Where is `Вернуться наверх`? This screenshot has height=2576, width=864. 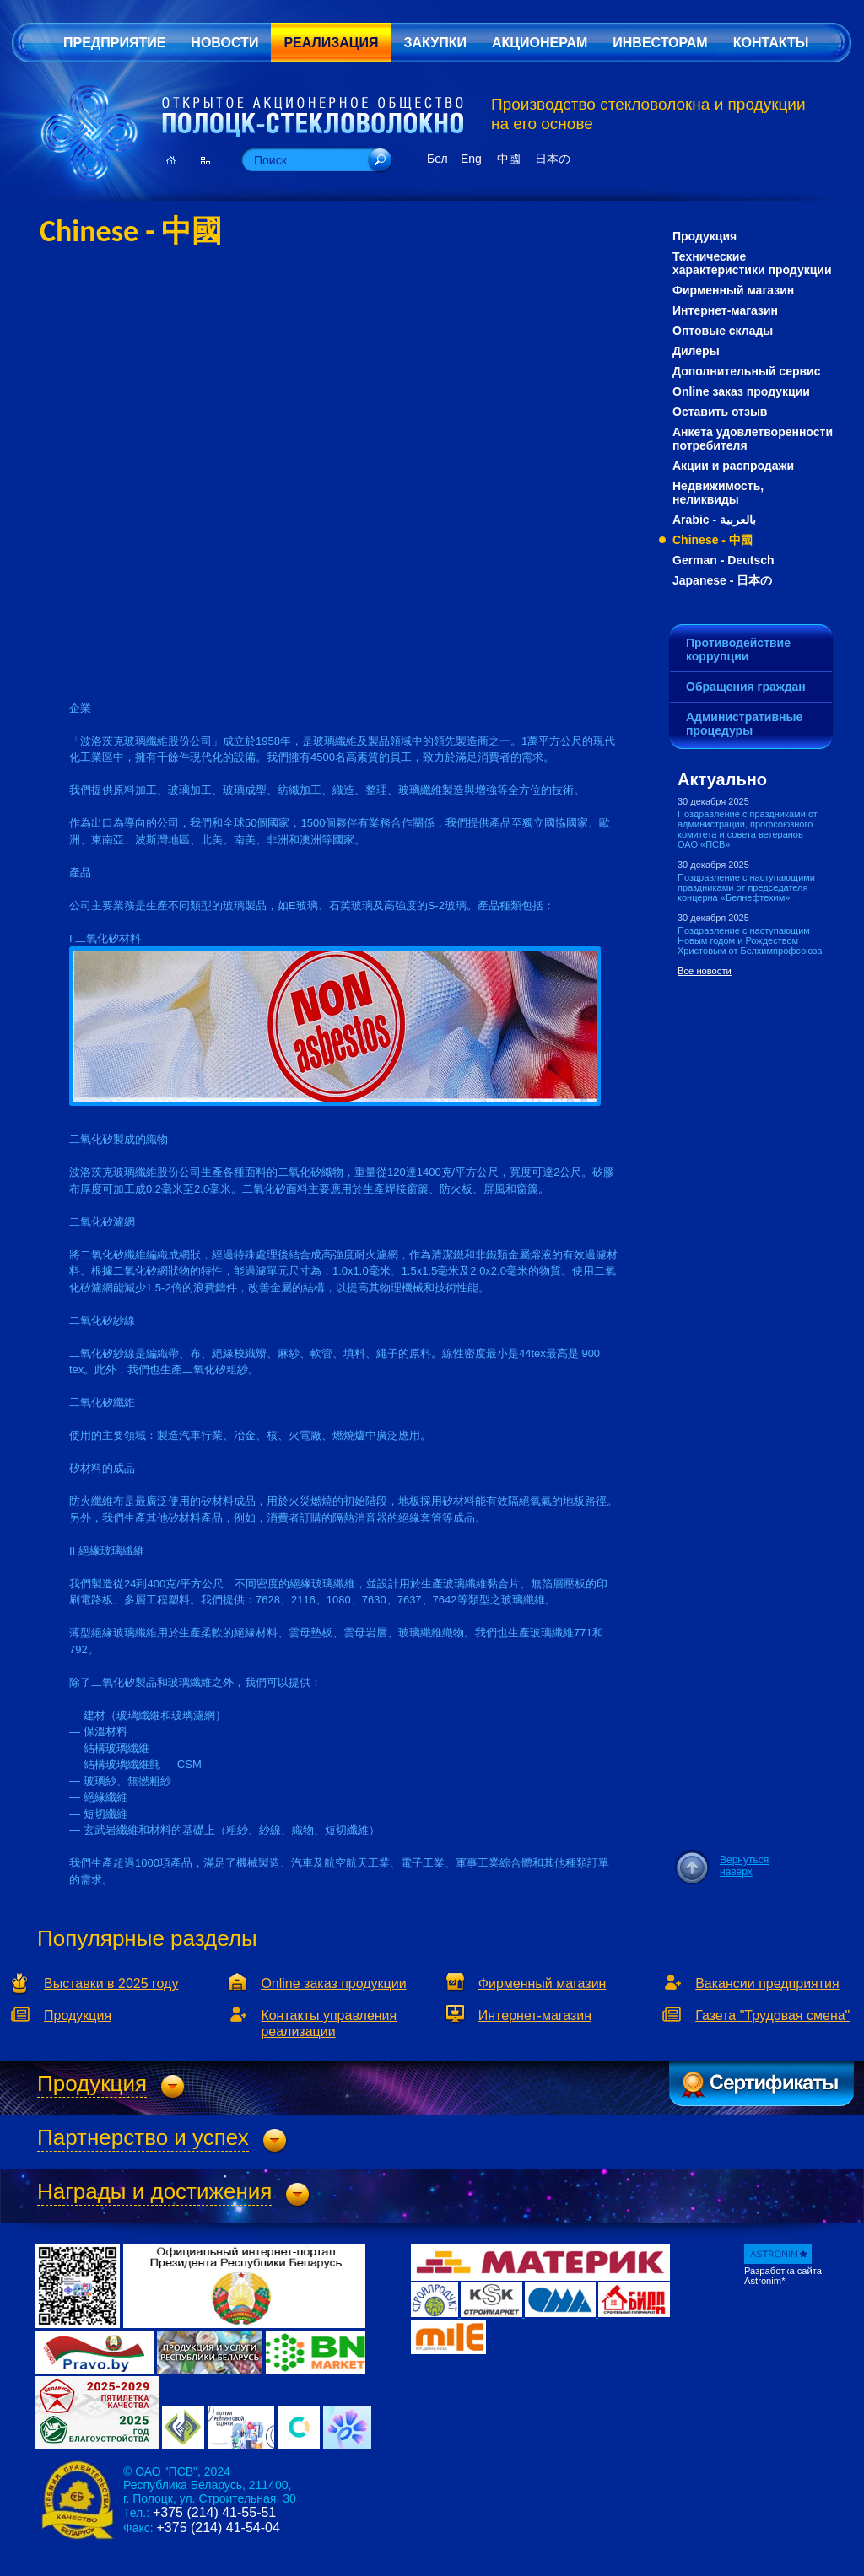 Вернуться наверх is located at coordinates (744, 1866).